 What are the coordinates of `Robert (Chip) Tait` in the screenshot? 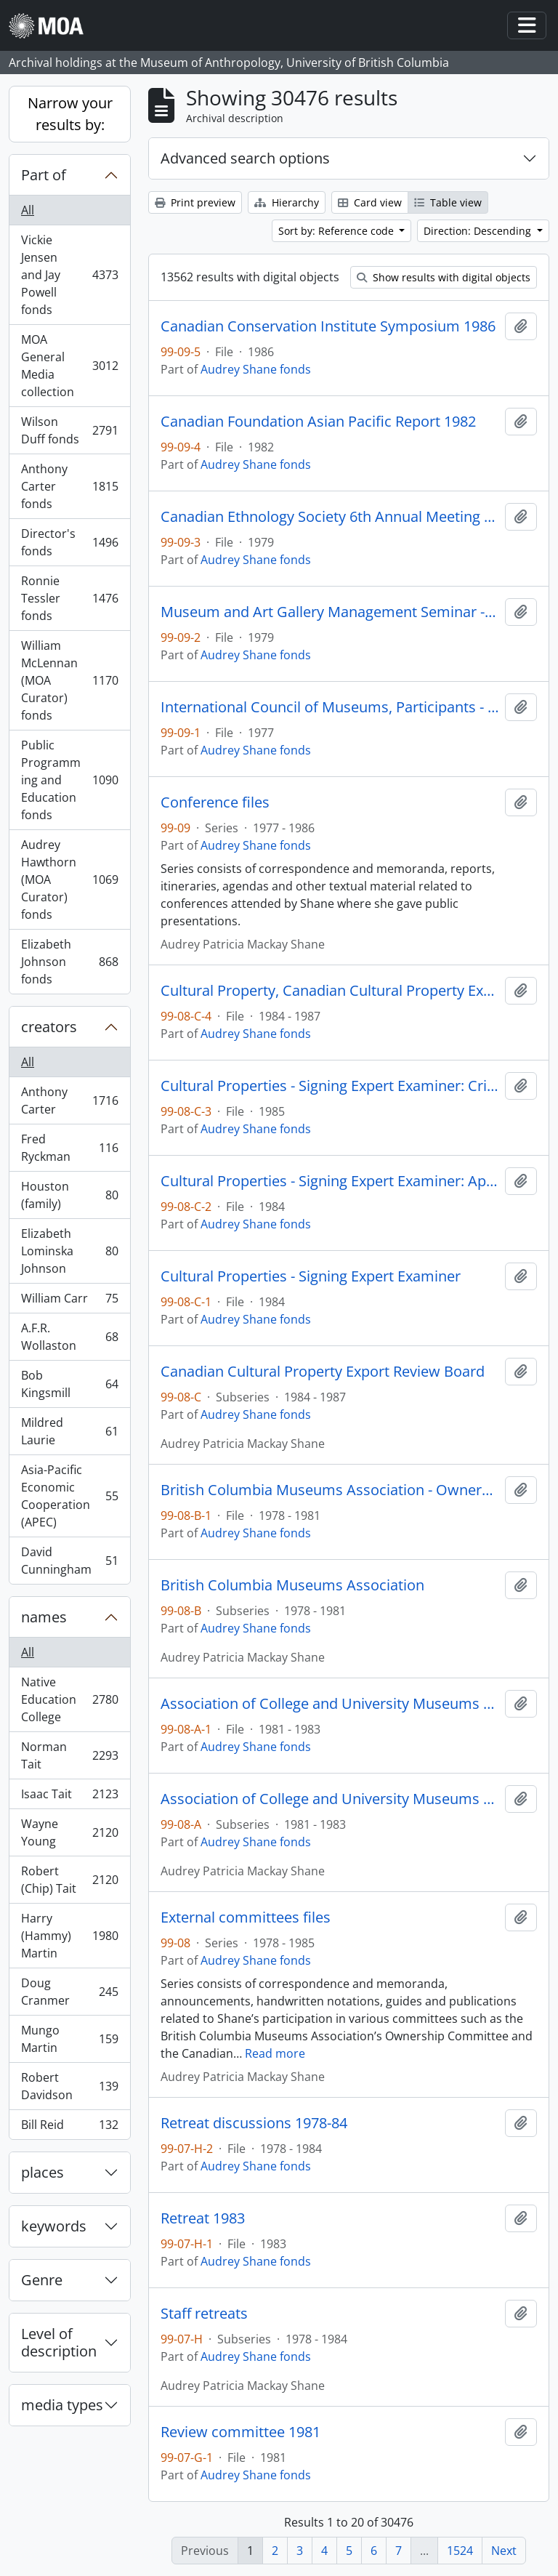 It's located at (69, 1879).